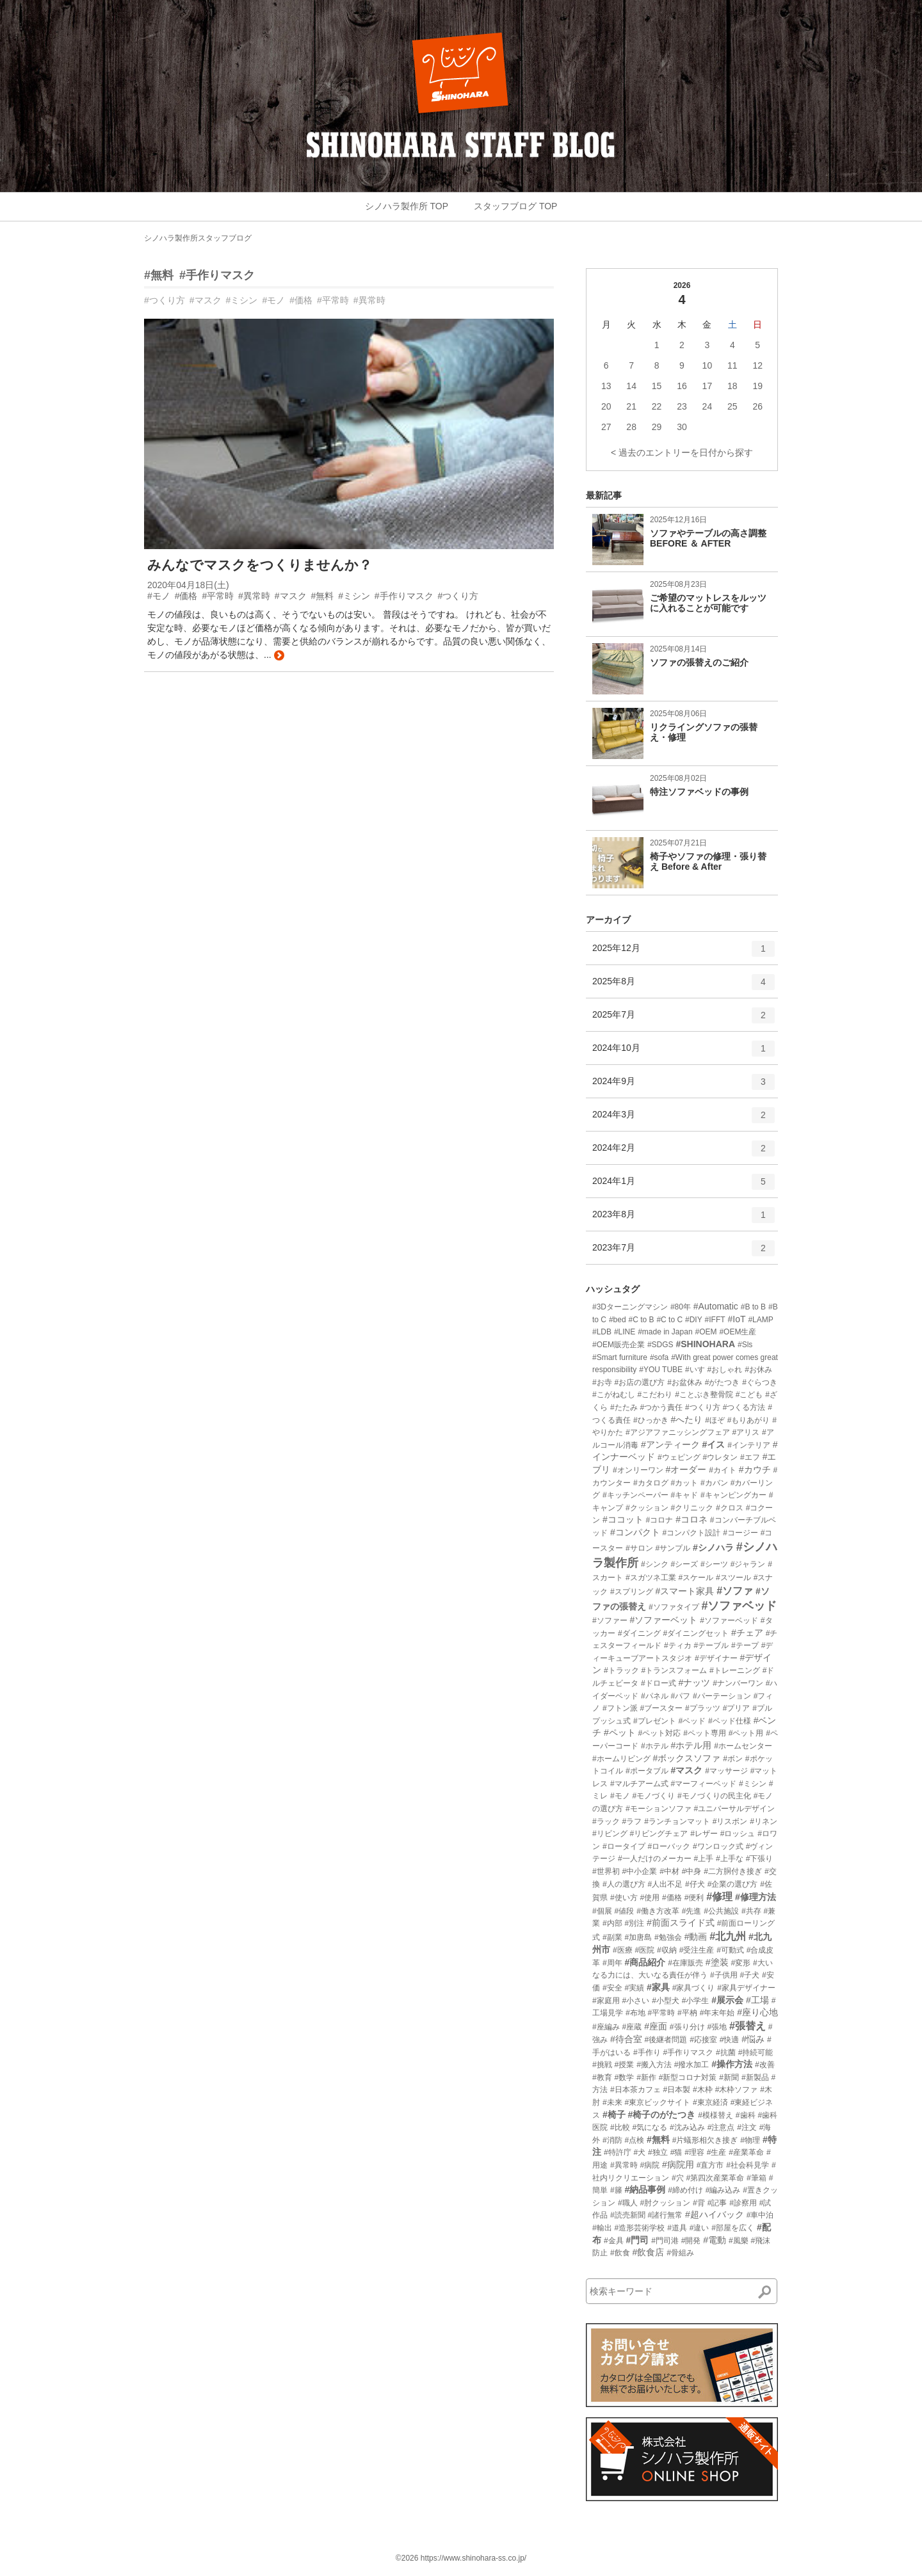 The width and height of the screenshot is (922, 2576). Describe the element at coordinates (369, 300) in the screenshot. I see `#異常時` at that location.